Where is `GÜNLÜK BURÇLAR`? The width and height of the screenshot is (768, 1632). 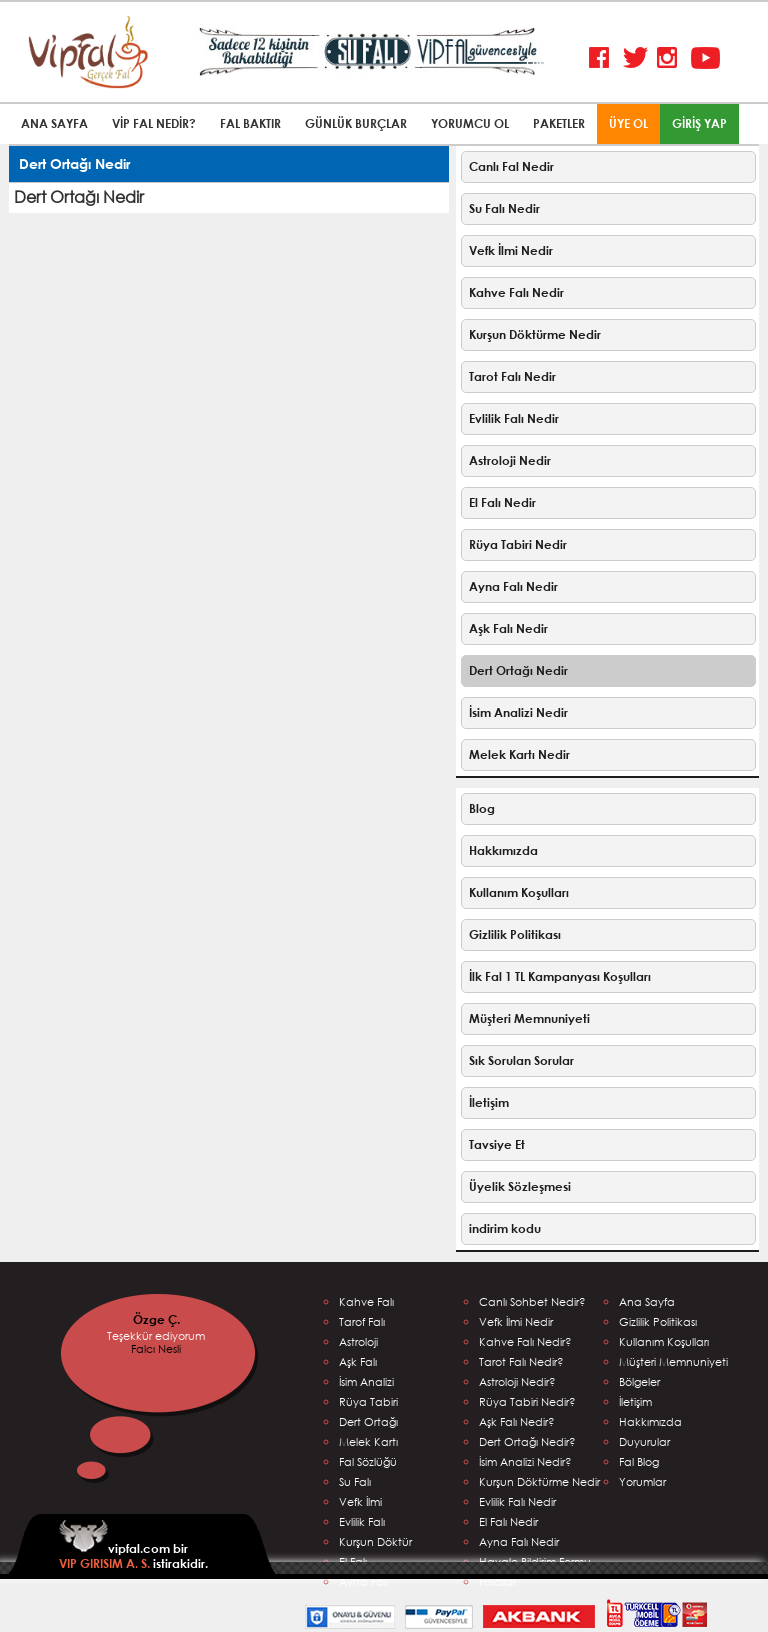 GÜNLÜK BURÇLAR is located at coordinates (356, 123).